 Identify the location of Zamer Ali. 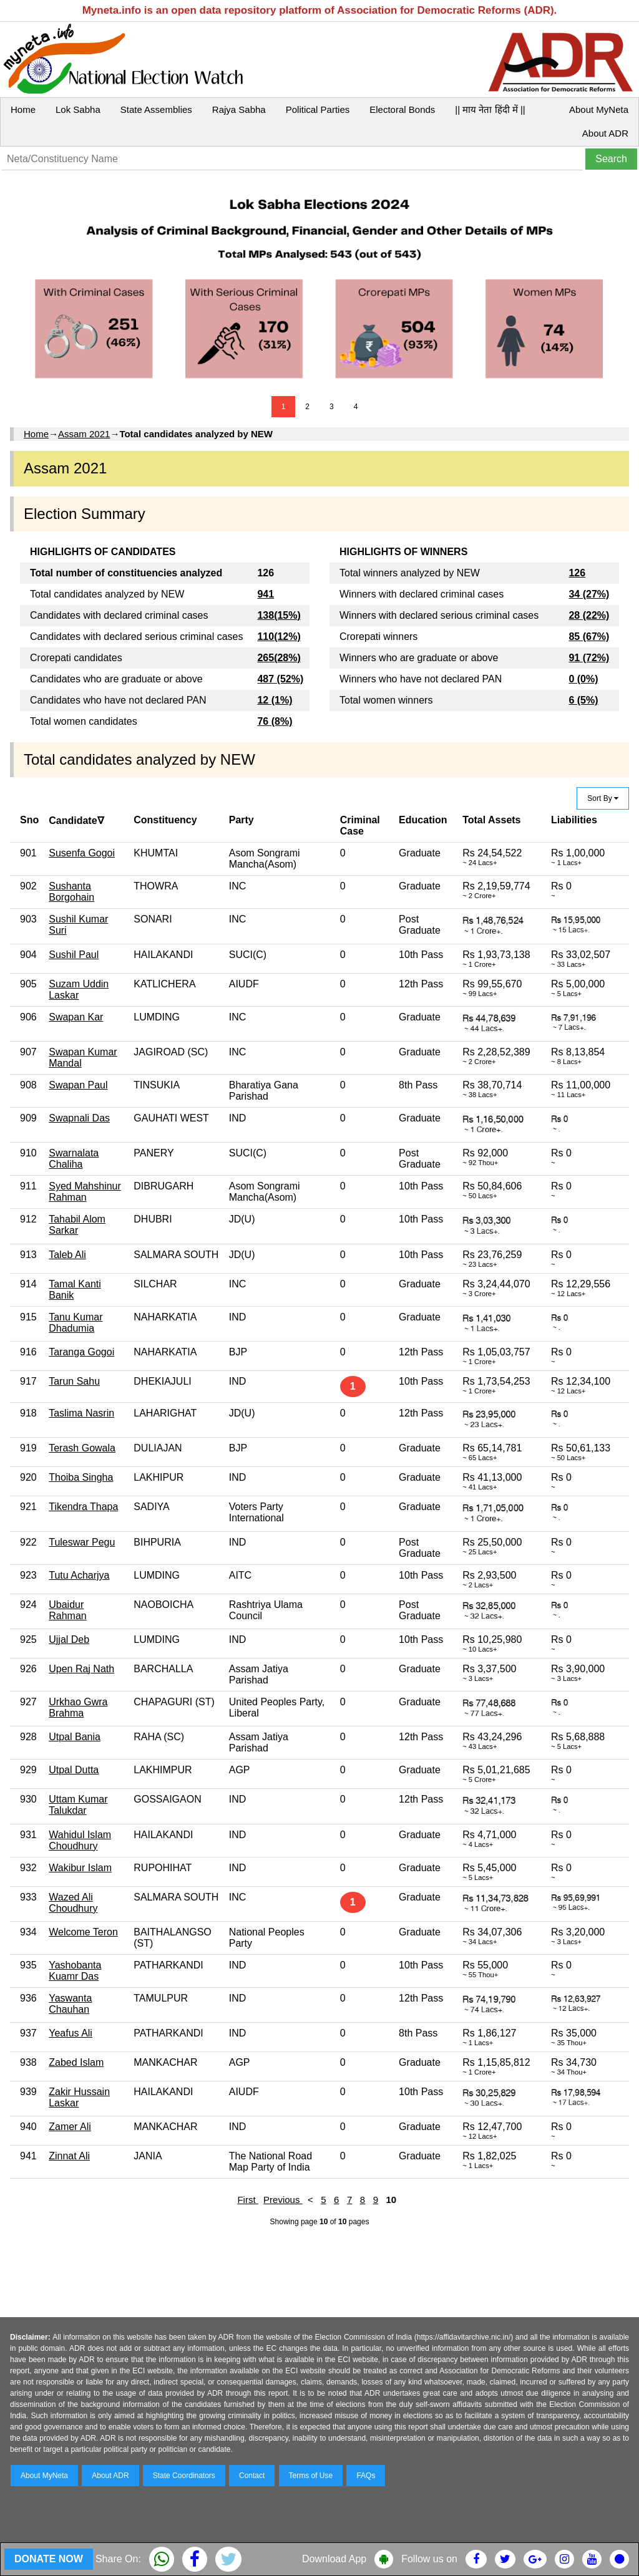
(70, 2126).